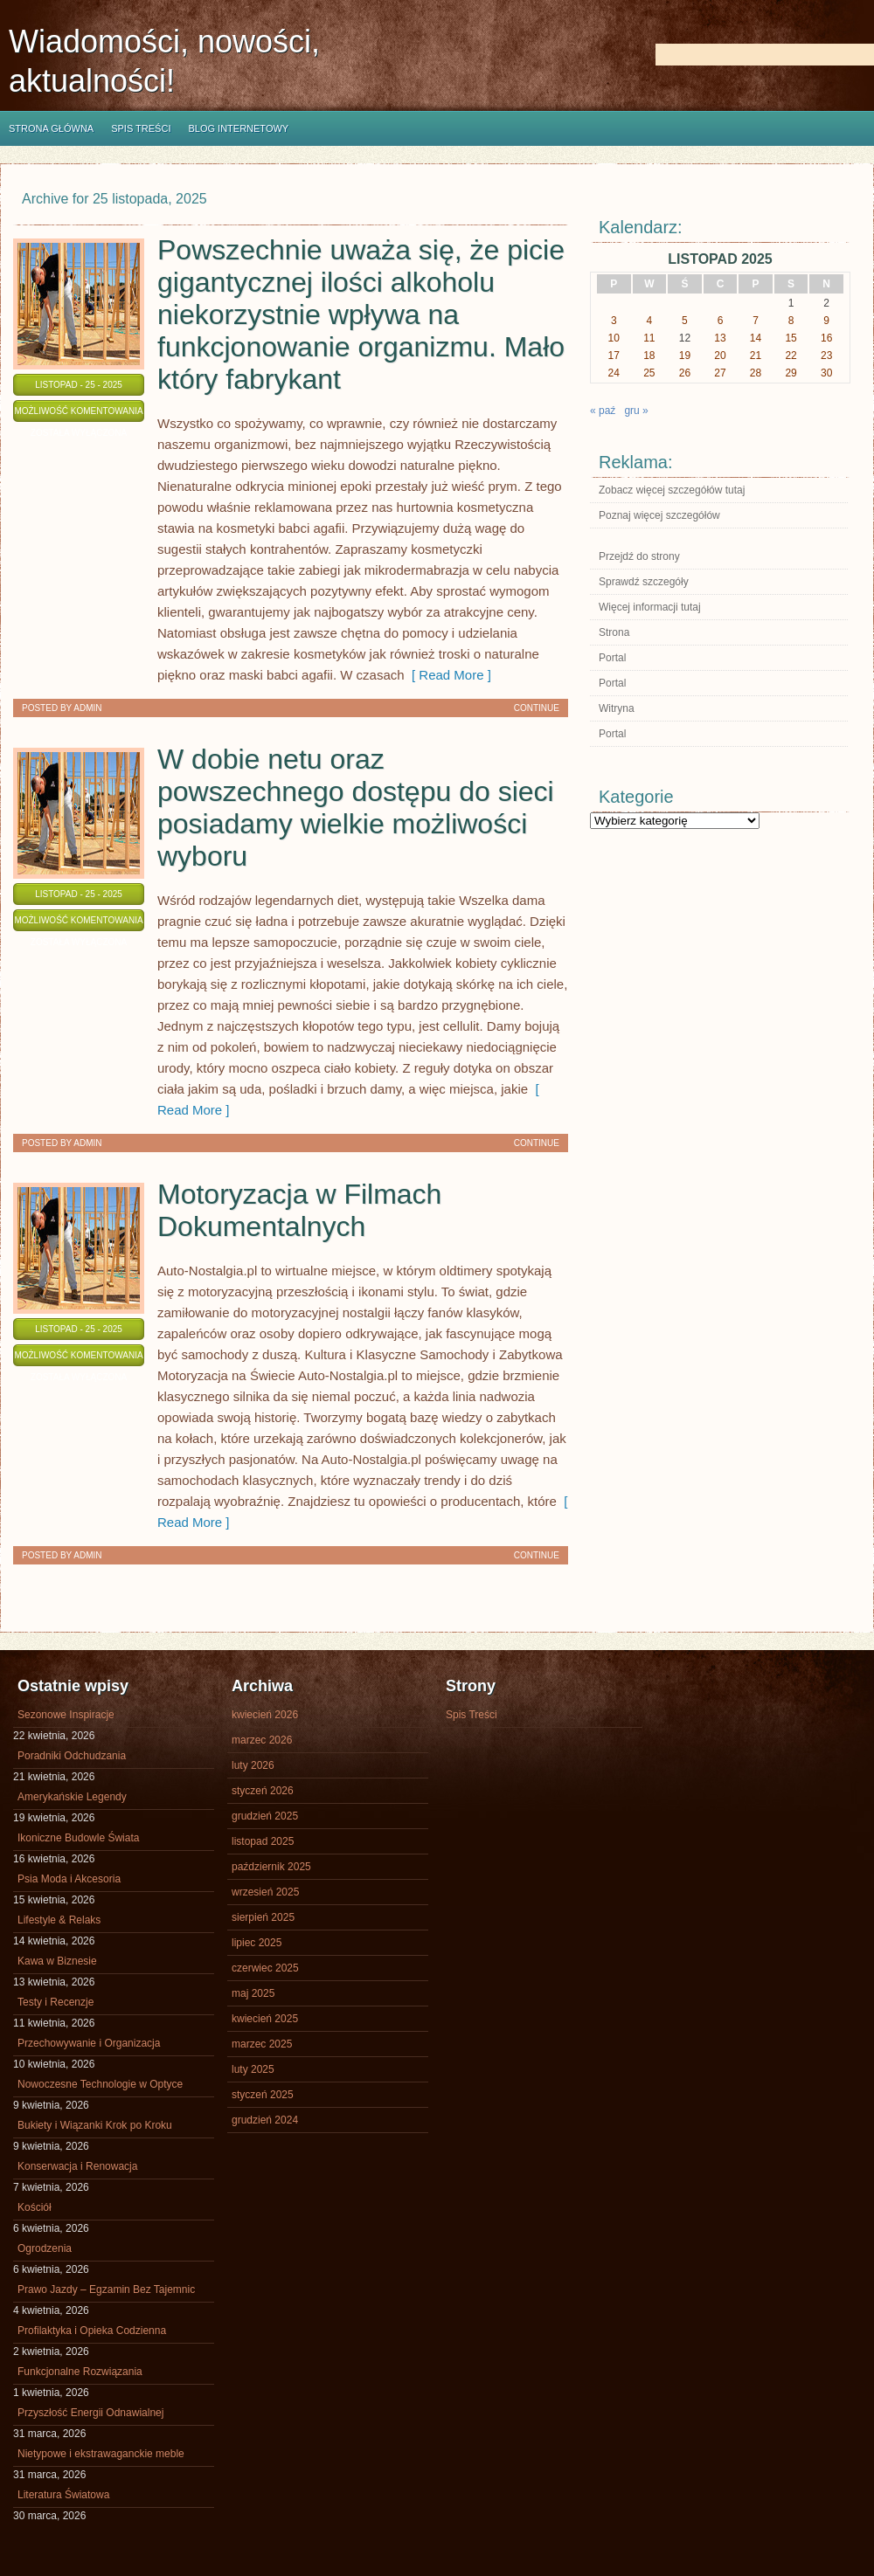  What do you see at coordinates (644, 582) in the screenshot?
I see `Sprawdź szczegóły` at bounding box center [644, 582].